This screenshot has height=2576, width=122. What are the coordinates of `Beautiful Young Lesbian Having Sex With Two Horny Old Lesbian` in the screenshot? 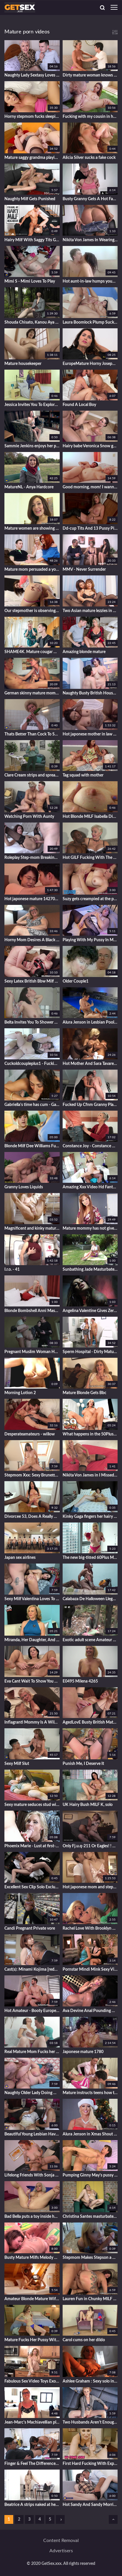 It's located at (32, 2134).